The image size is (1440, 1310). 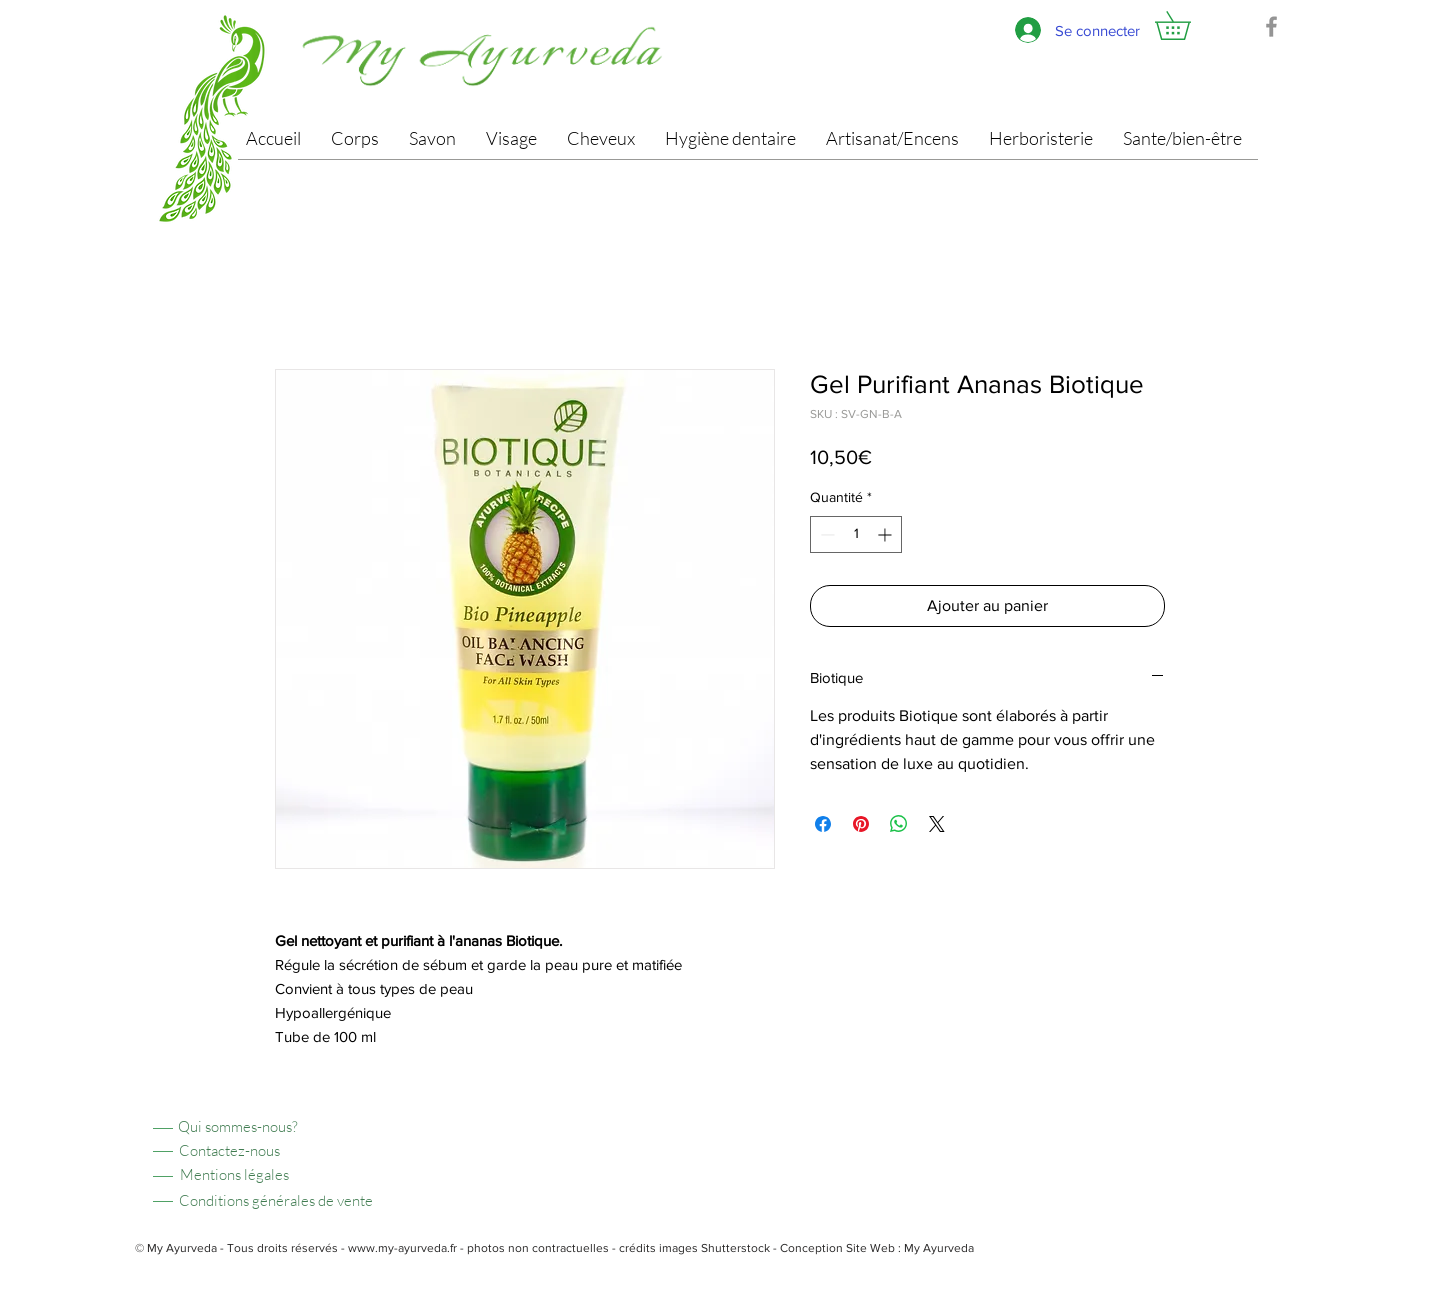 I want to click on [Increment], so click(x=886, y=534).